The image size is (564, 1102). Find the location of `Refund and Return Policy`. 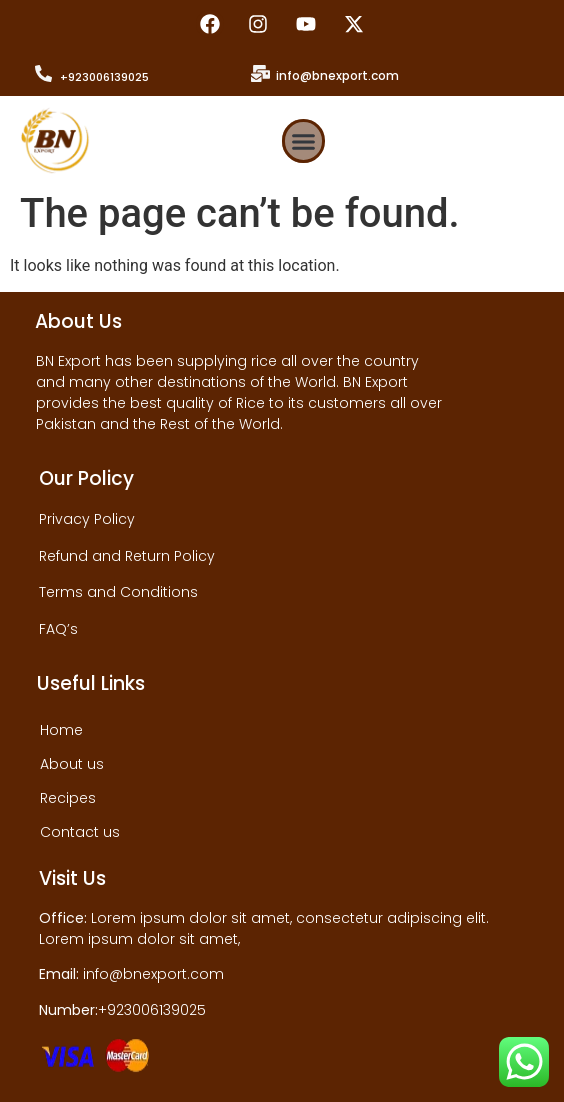

Refund and Return Policy is located at coordinates (127, 556).